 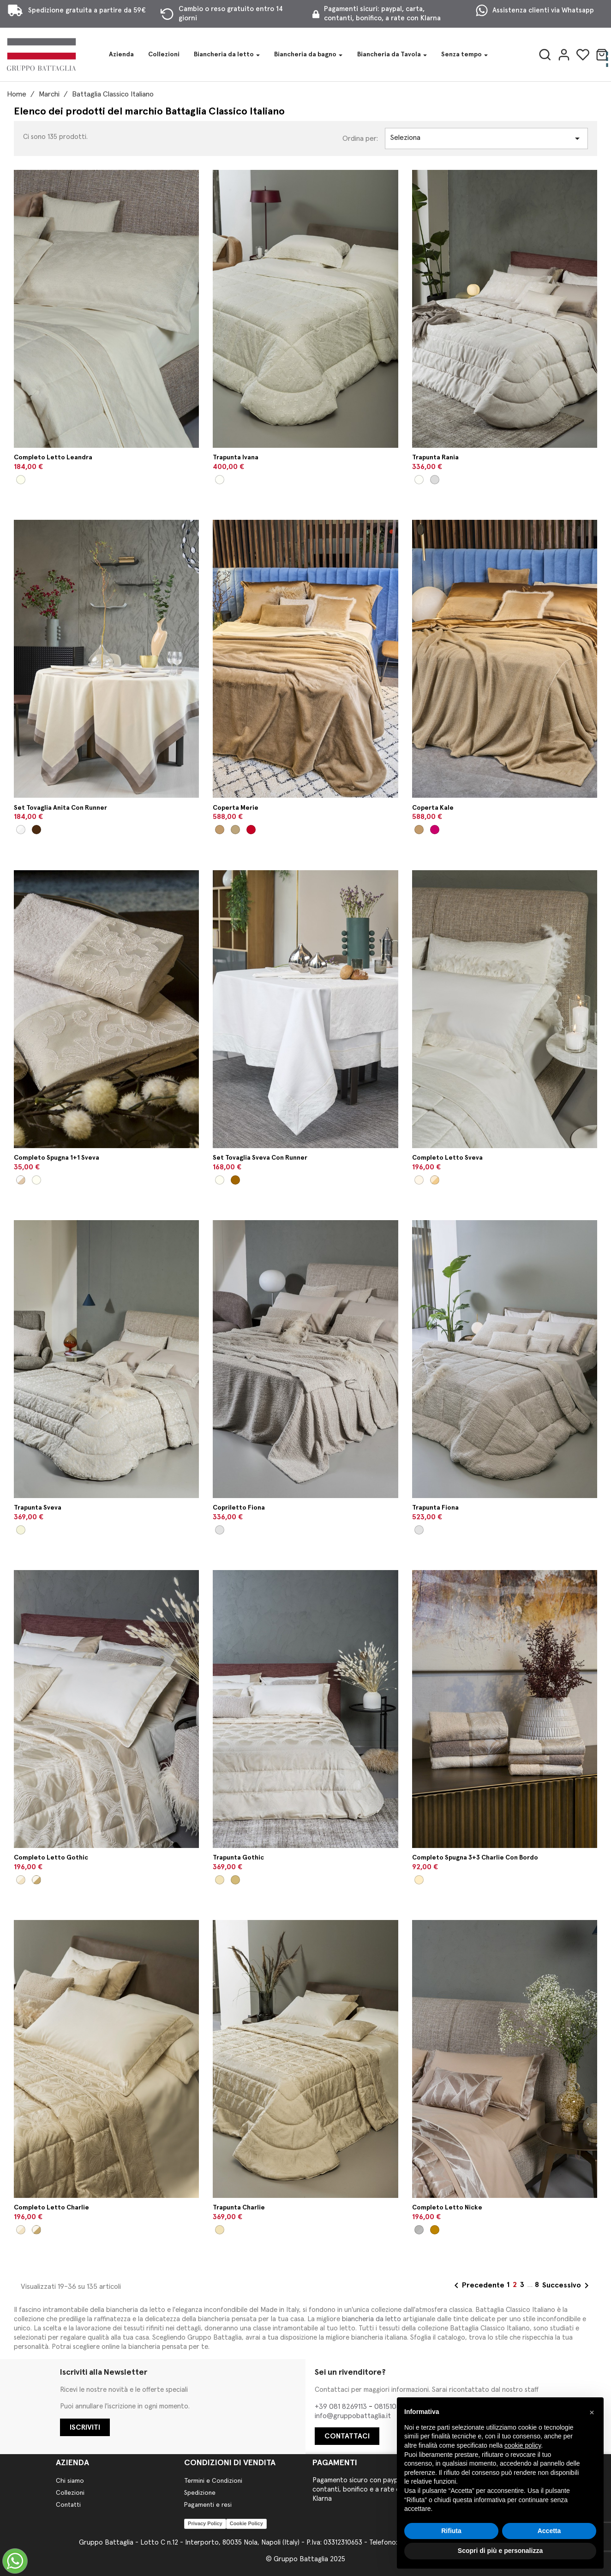 What do you see at coordinates (219, 479) in the screenshot?
I see `[Panna]` at bounding box center [219, 479].